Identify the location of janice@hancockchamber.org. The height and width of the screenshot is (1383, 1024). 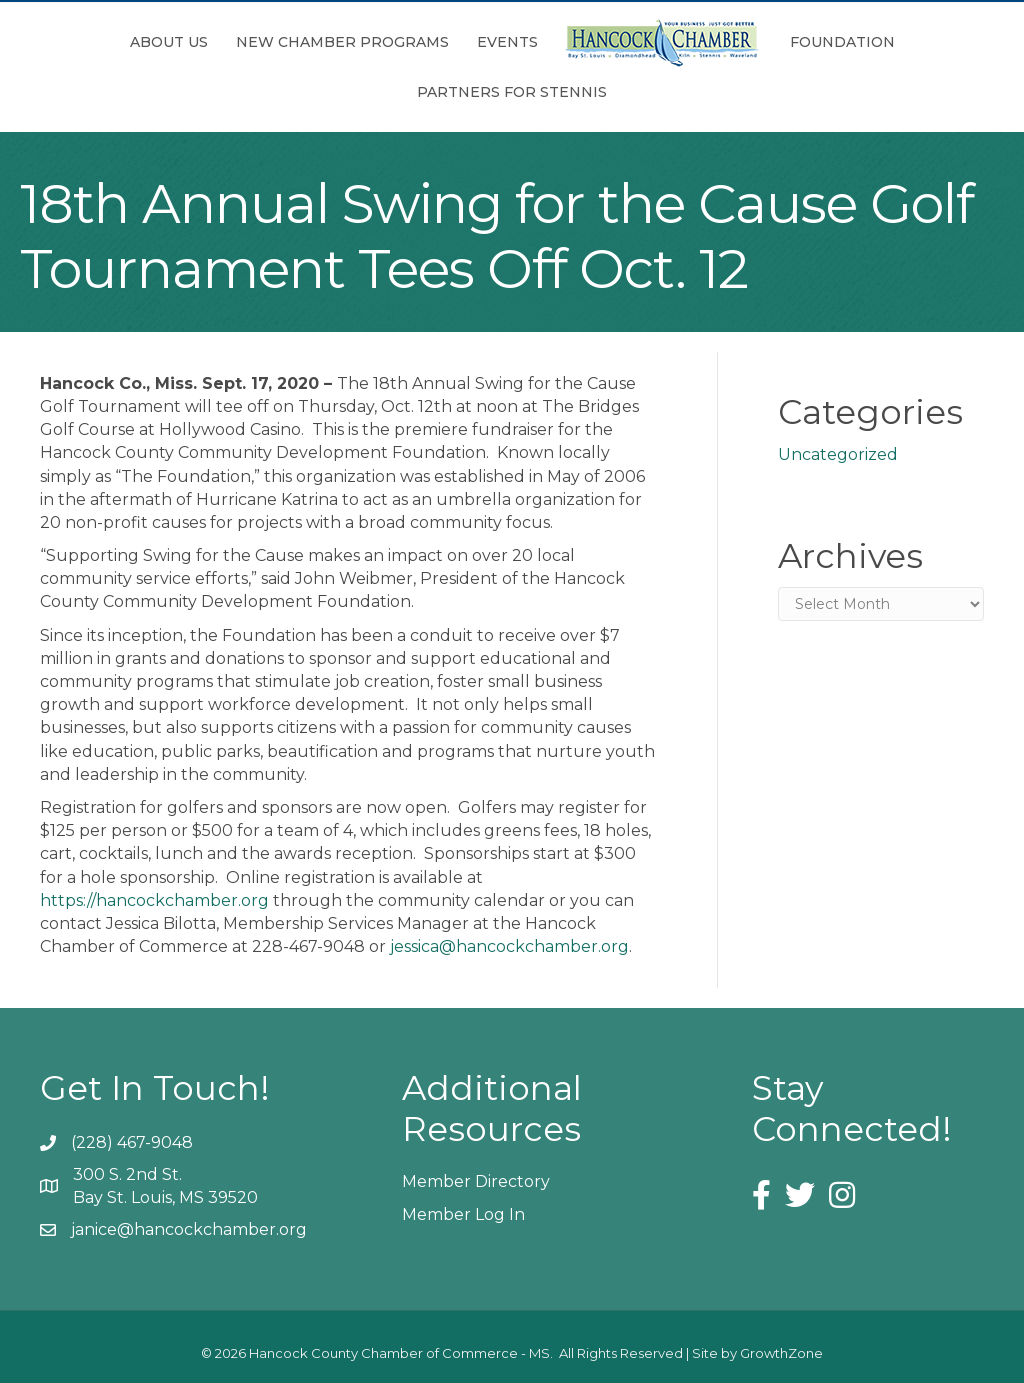
(189, 1229).